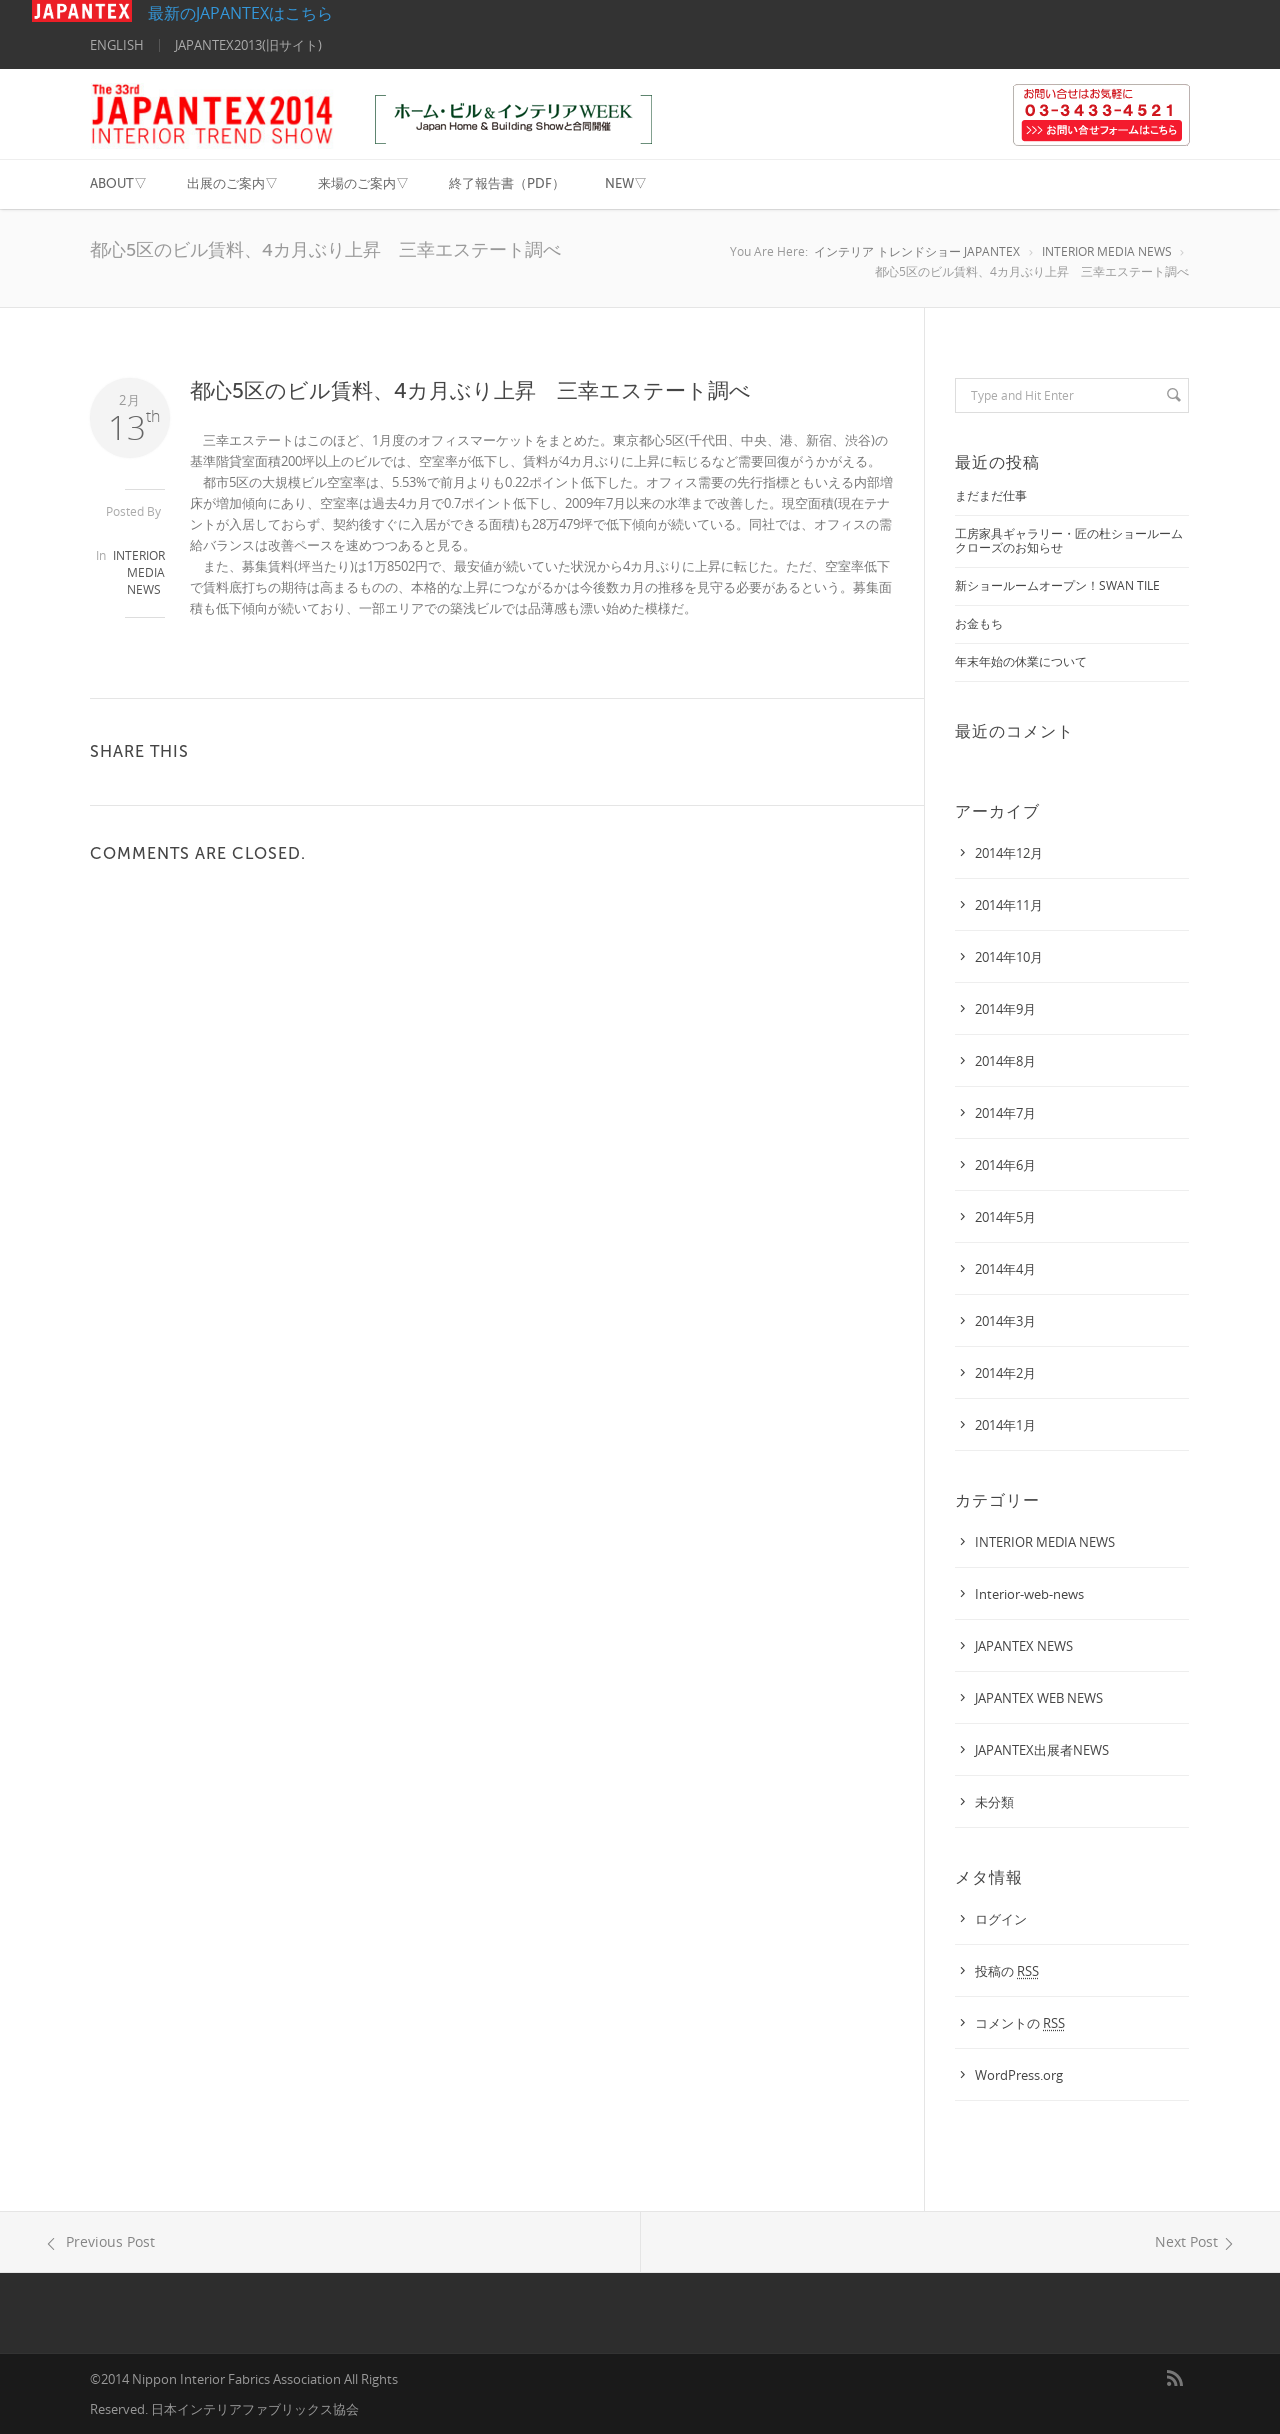 The height and width of the screenshot is (2434, 1280). What do you see at coordinates (1005, 1321) in the screenshot?
I see `2014年3月` at bounding box center [1005, 1321].